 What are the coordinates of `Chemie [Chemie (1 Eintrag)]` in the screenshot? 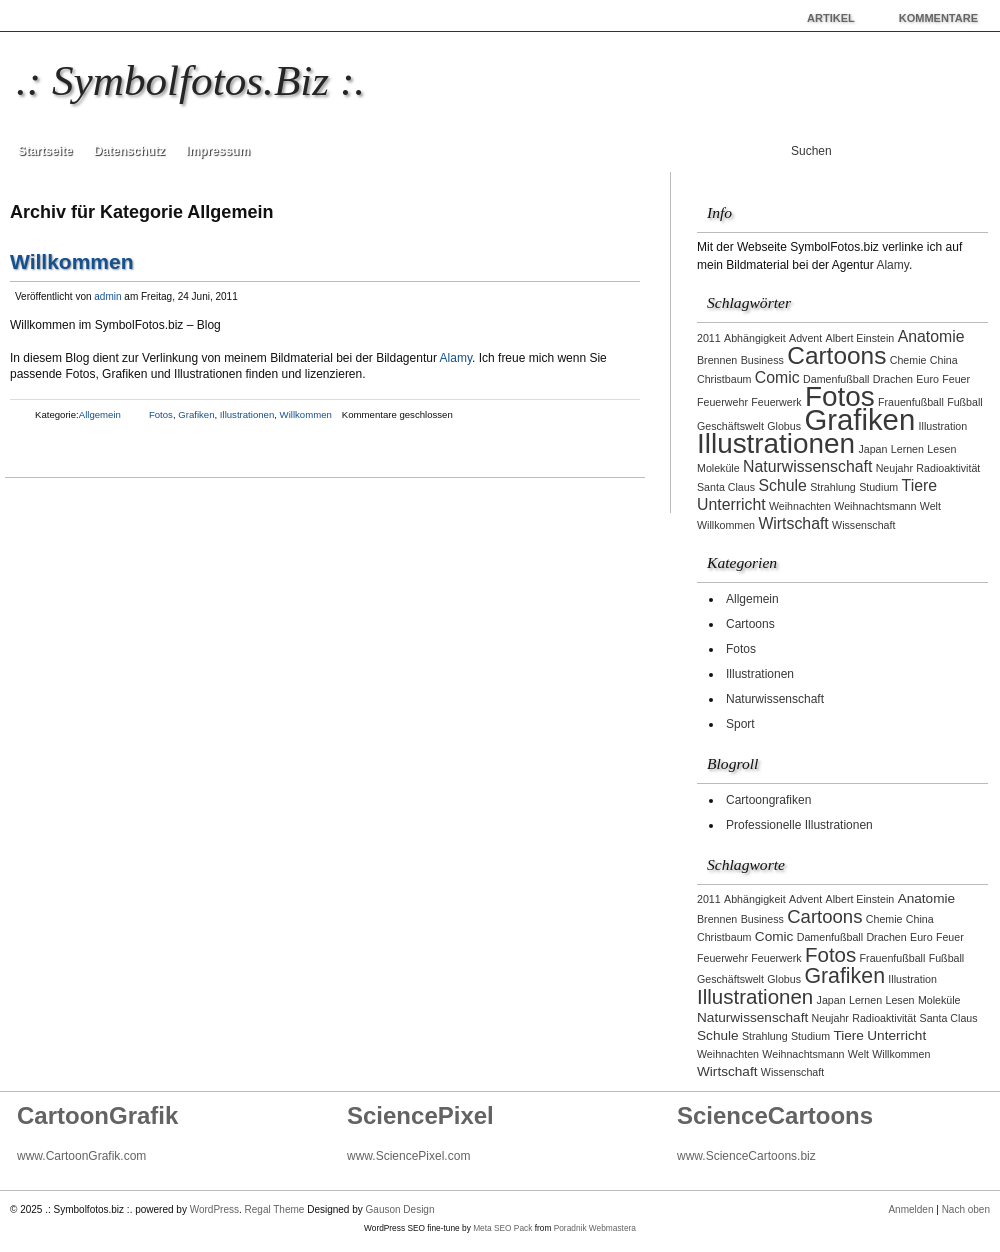 It's located at (908, 360).